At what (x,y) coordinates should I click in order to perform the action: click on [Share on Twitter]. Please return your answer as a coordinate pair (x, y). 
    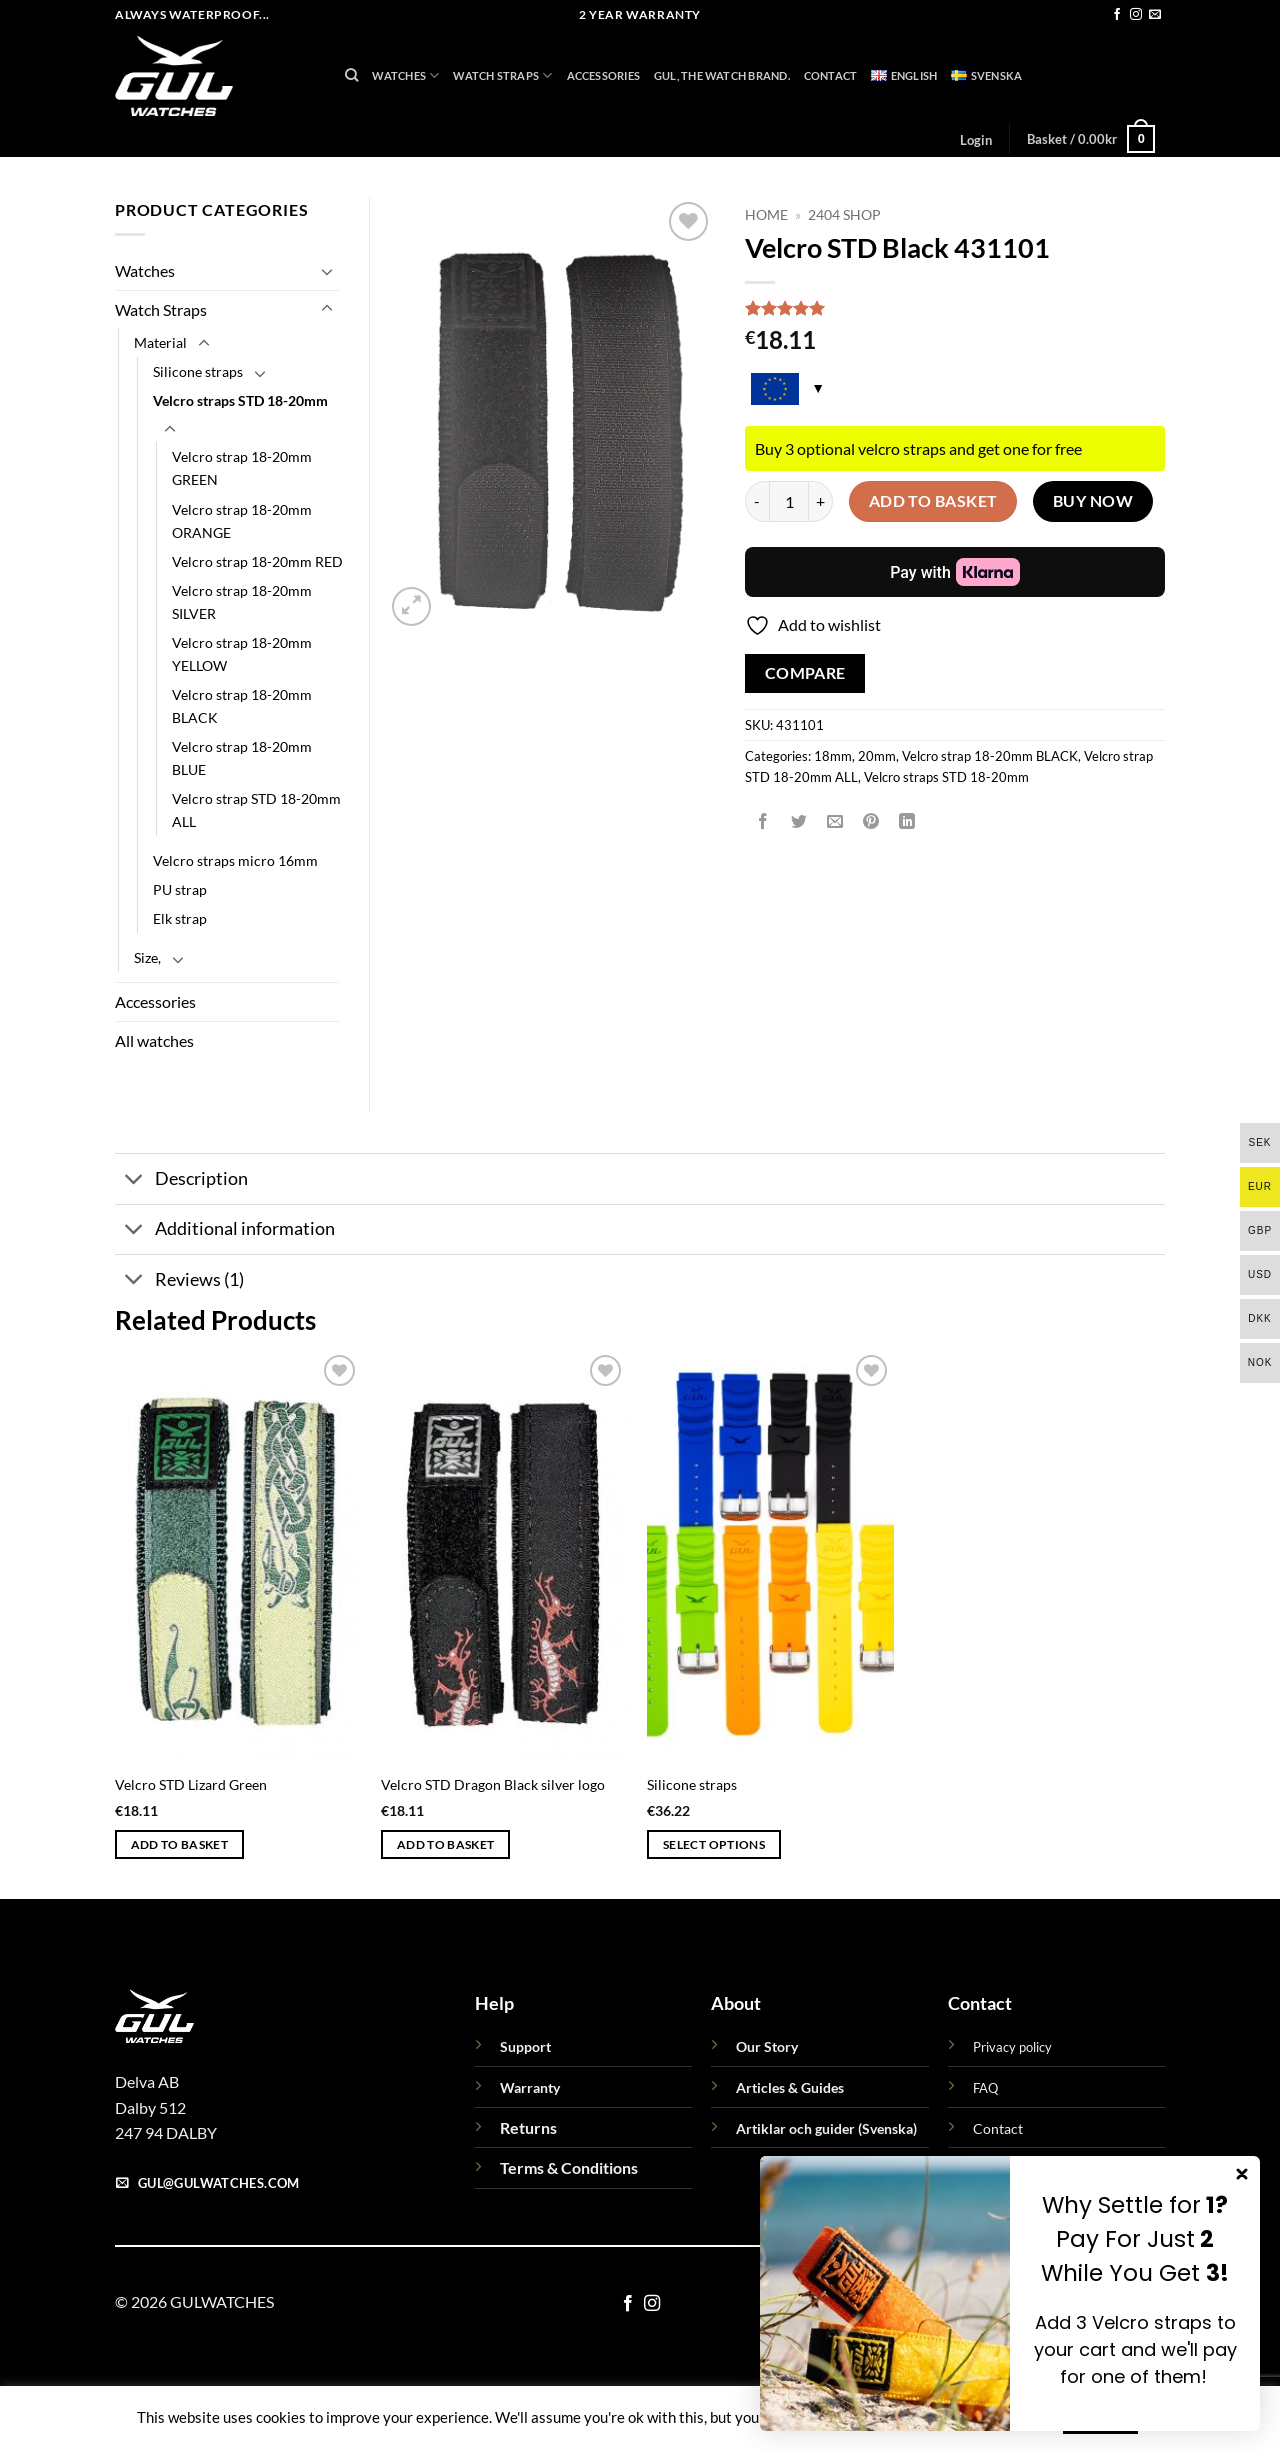
    Looking at the image, I should click on (799, 821).